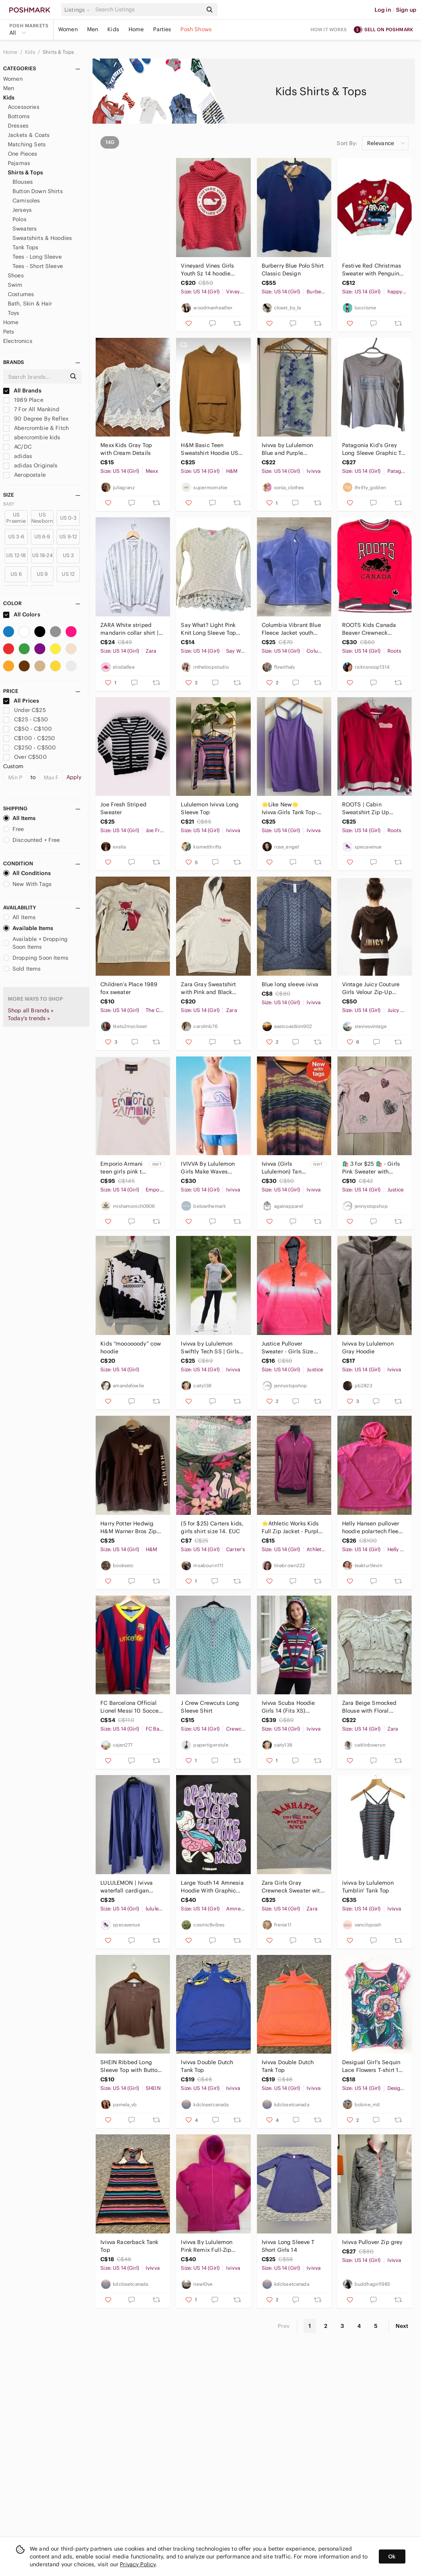 This screenshot has width=421, height=2576. I want to click on Zara Girls Gray Crewneck Sweater with Red Manhattan NYC Design Size 13-14, so click(292, 1886).